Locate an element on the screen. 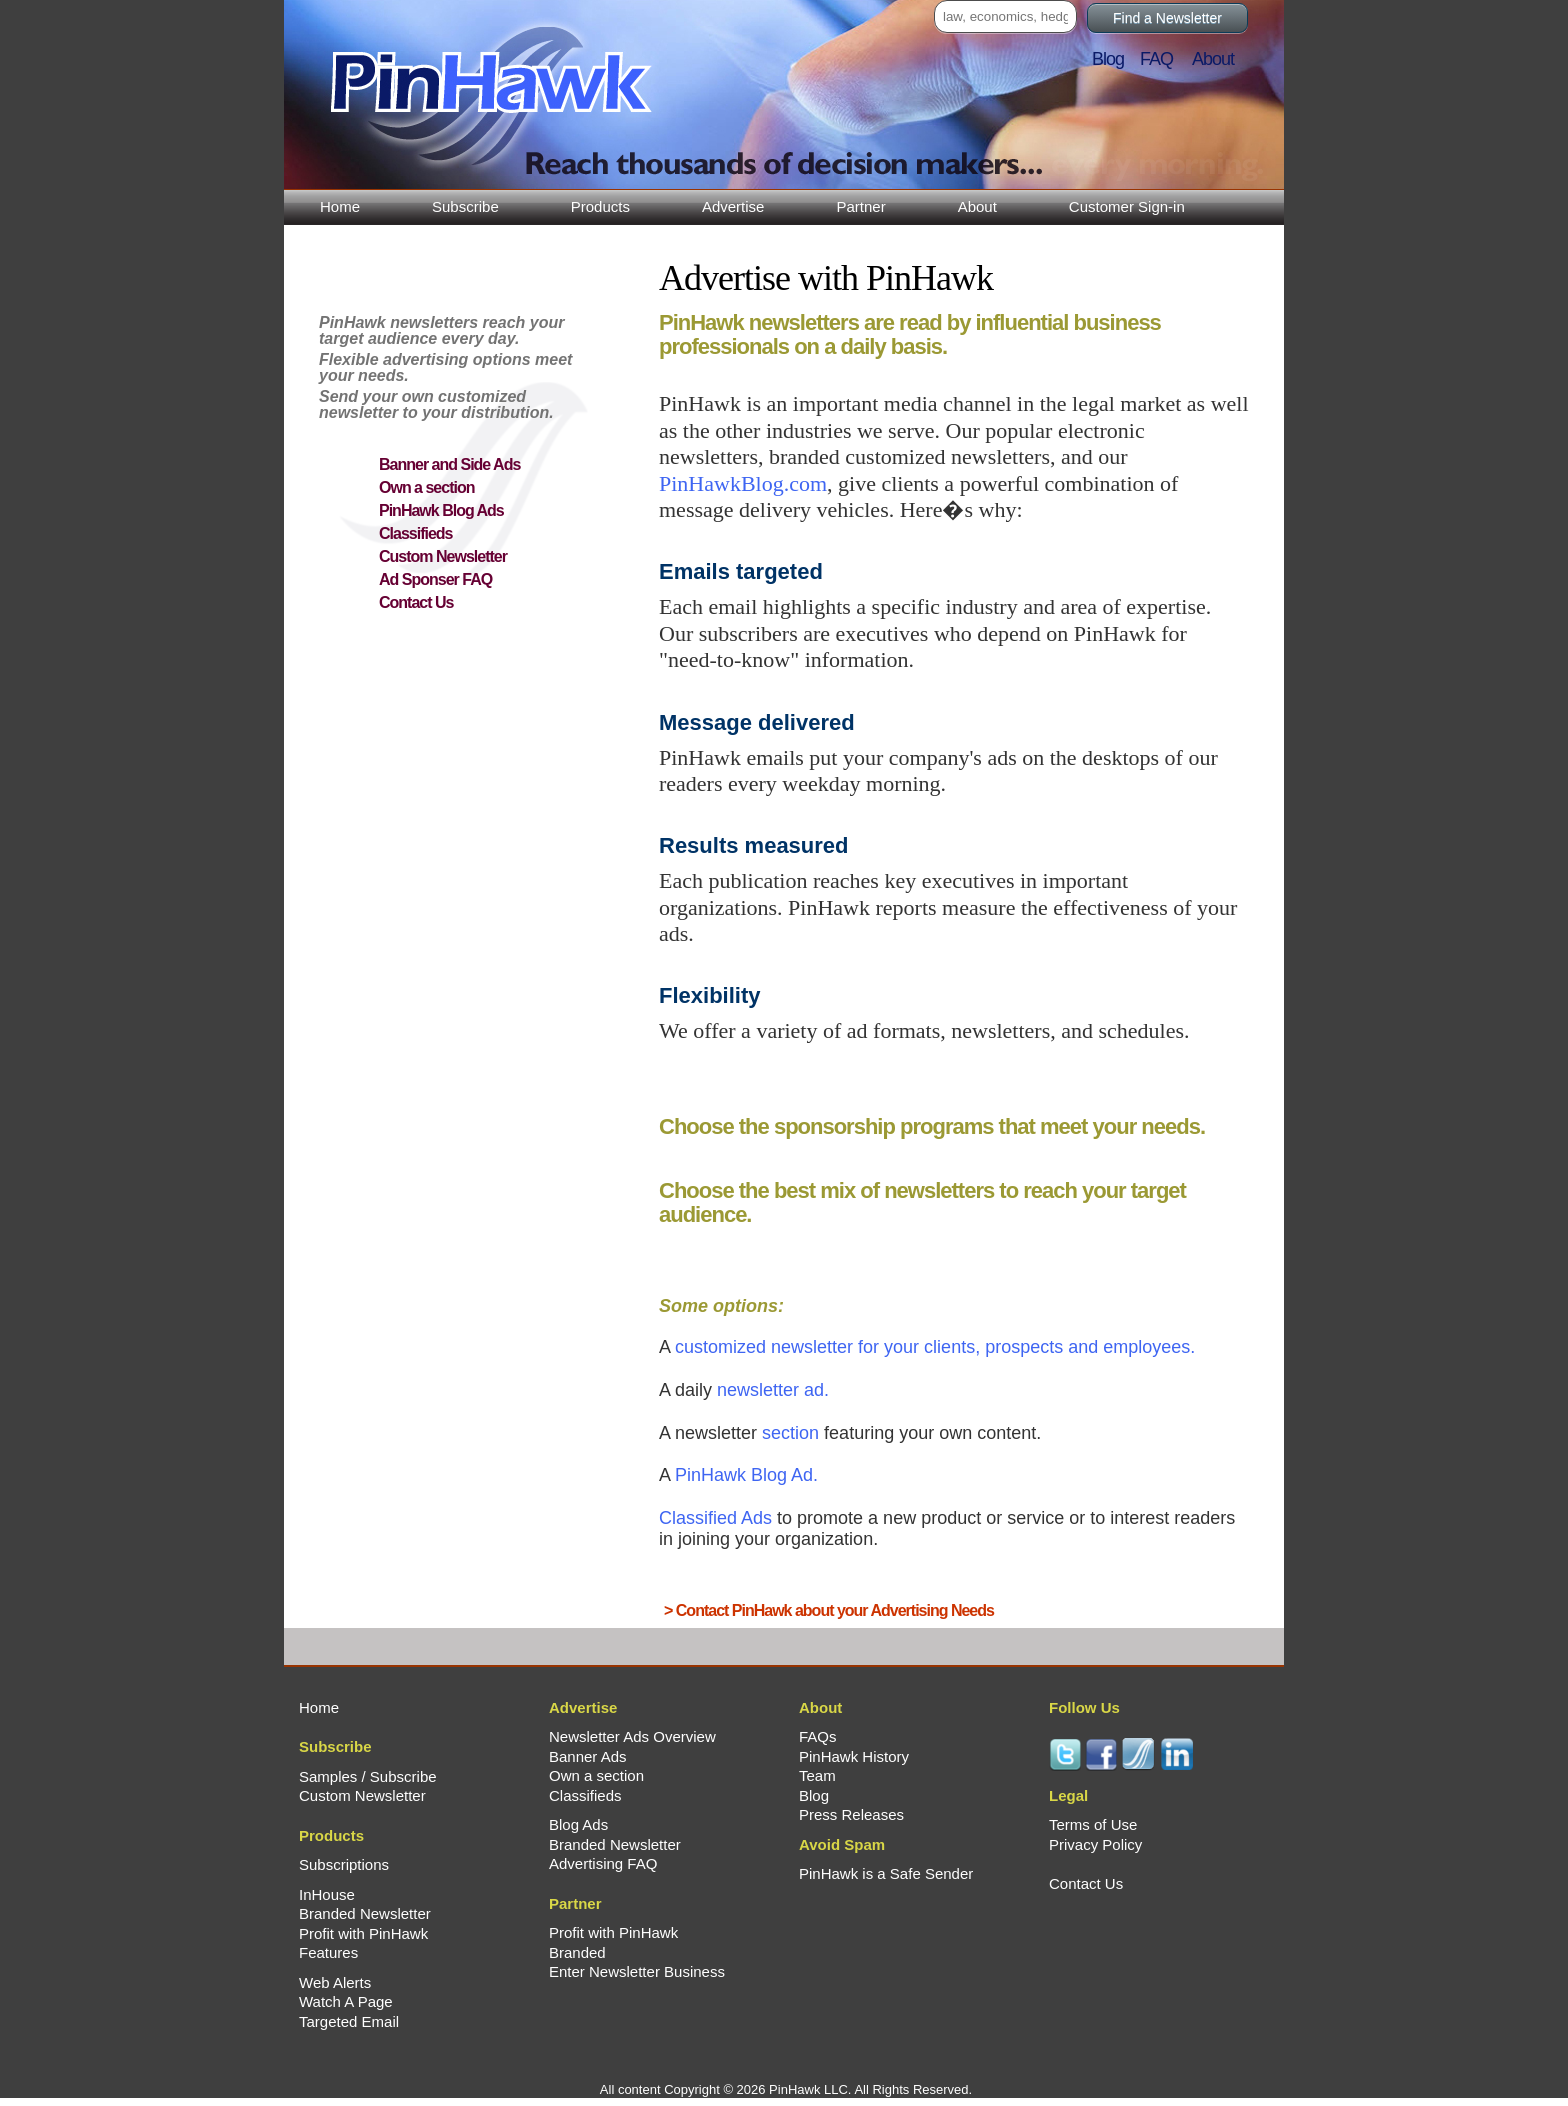  Contact Us is located at coordinates (416, 602).